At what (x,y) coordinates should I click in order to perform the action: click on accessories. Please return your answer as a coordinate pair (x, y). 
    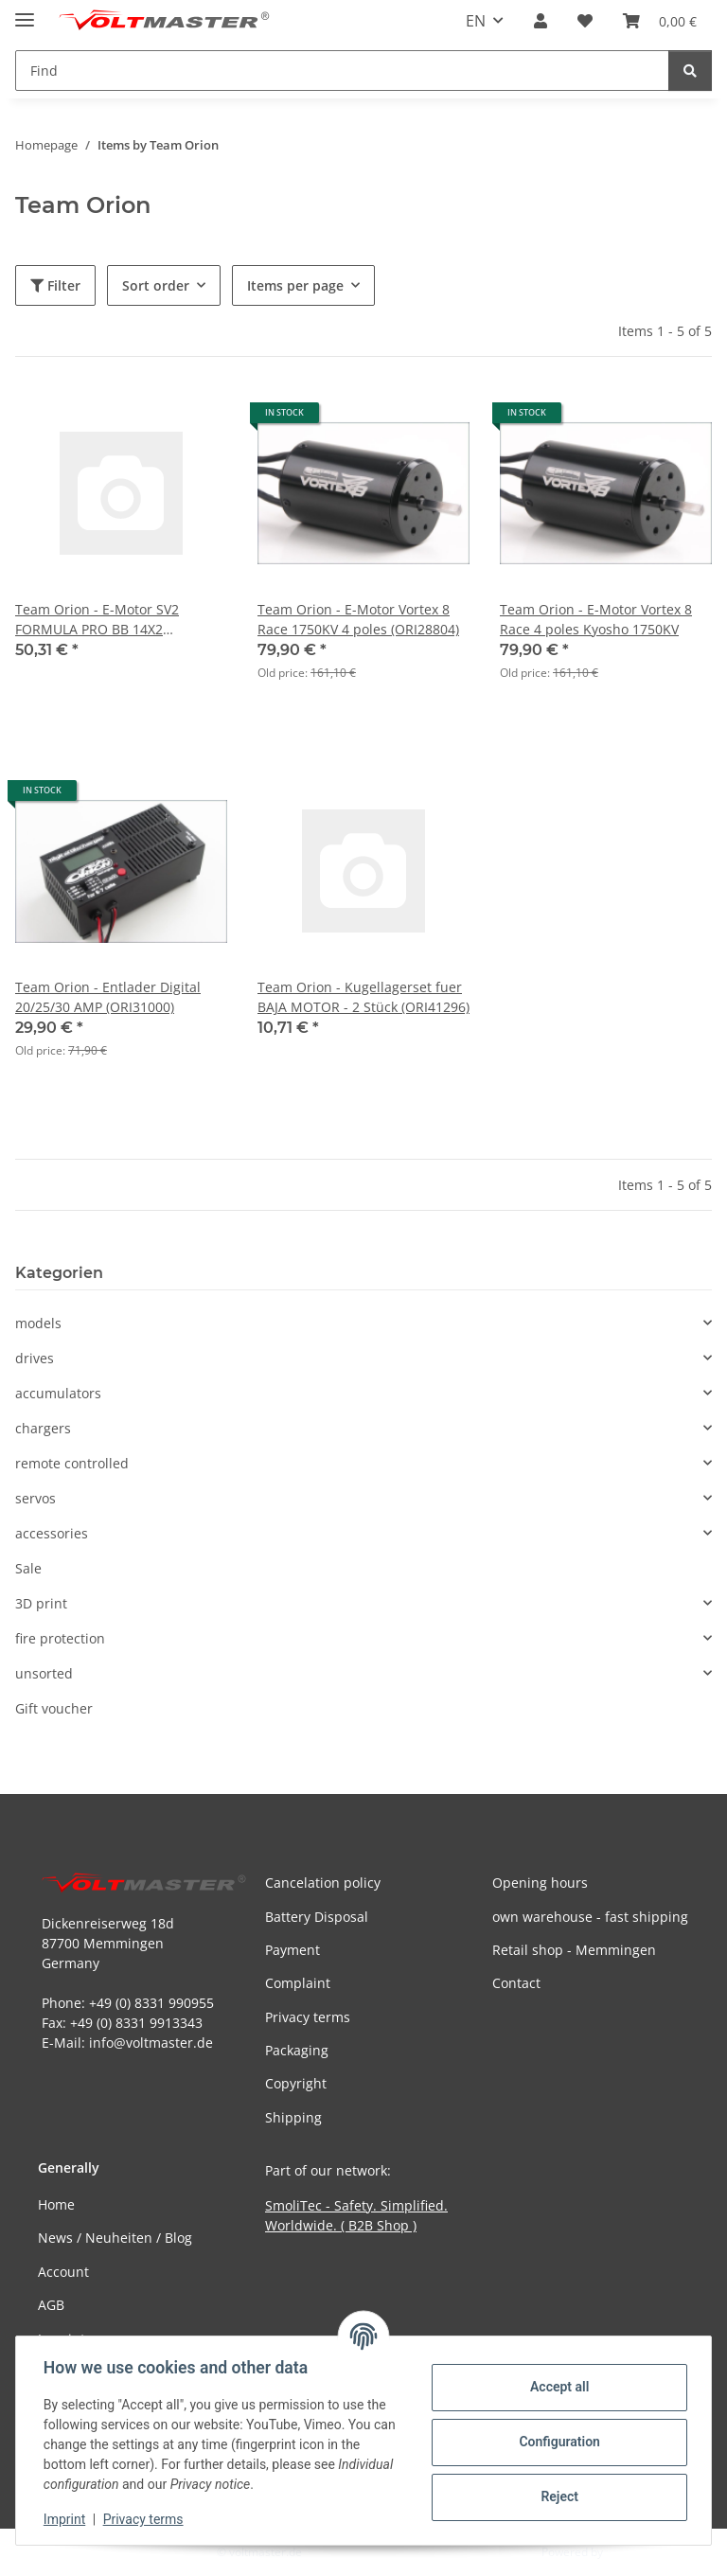
    Looking at the image, I should click on (51, 1533).